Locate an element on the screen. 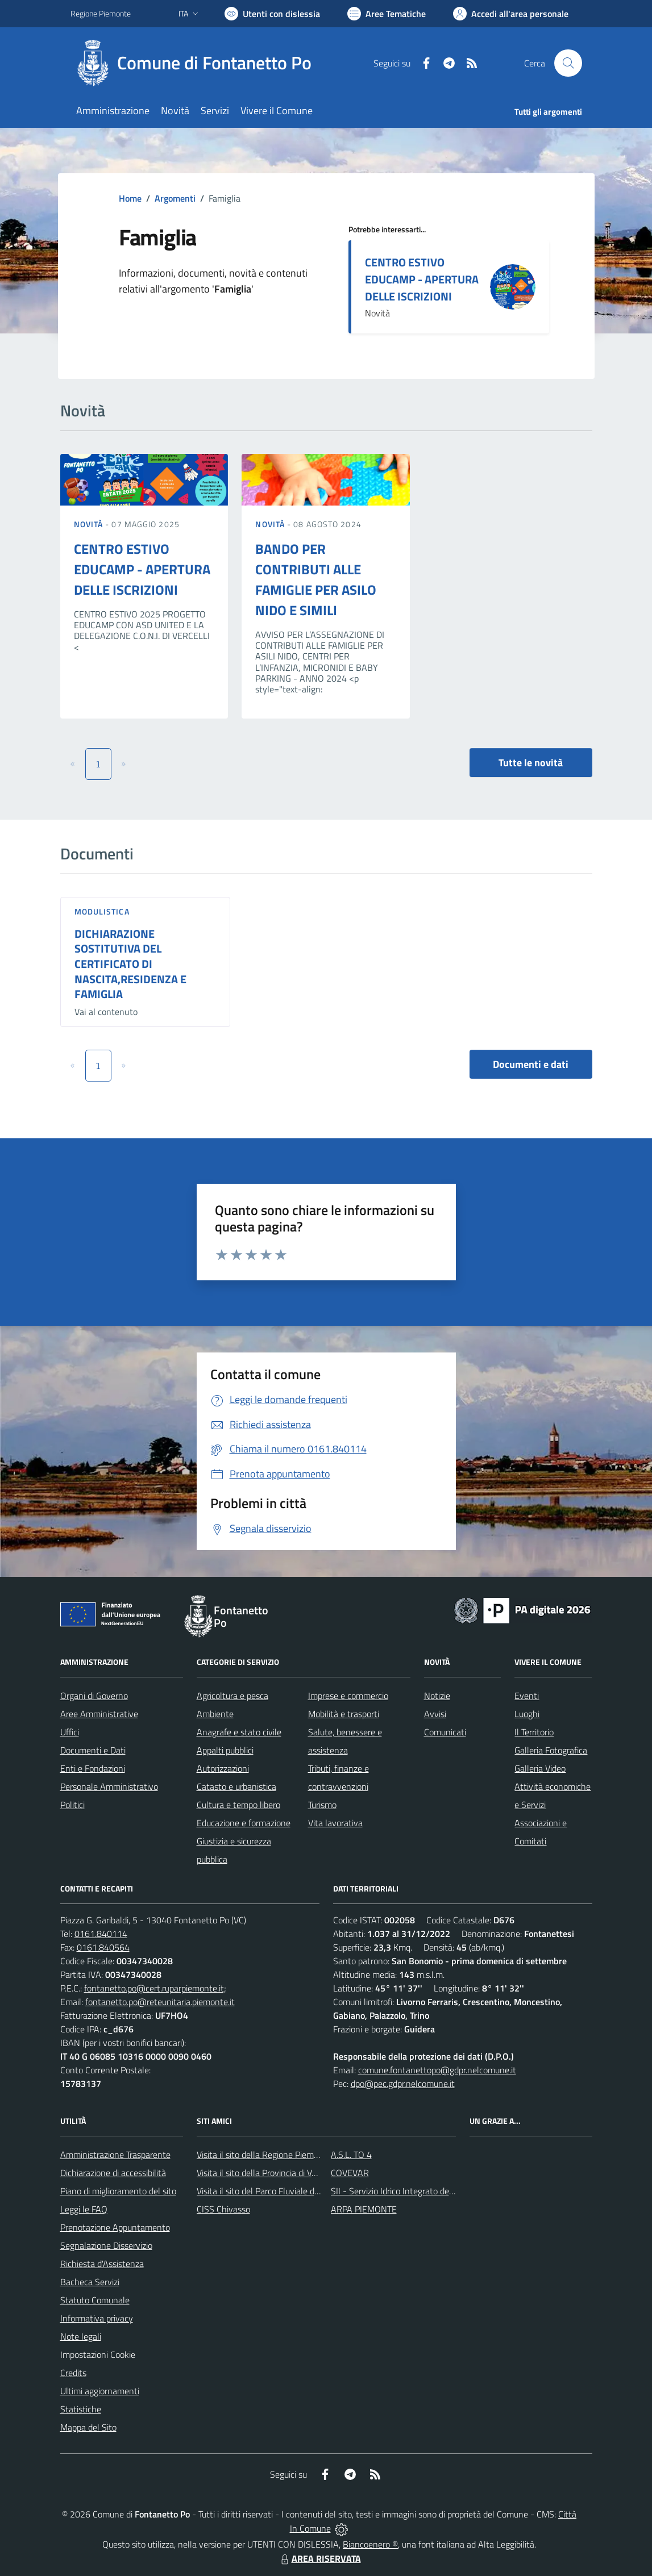  Statuto Comunale is located at coordinates (95, 2300).